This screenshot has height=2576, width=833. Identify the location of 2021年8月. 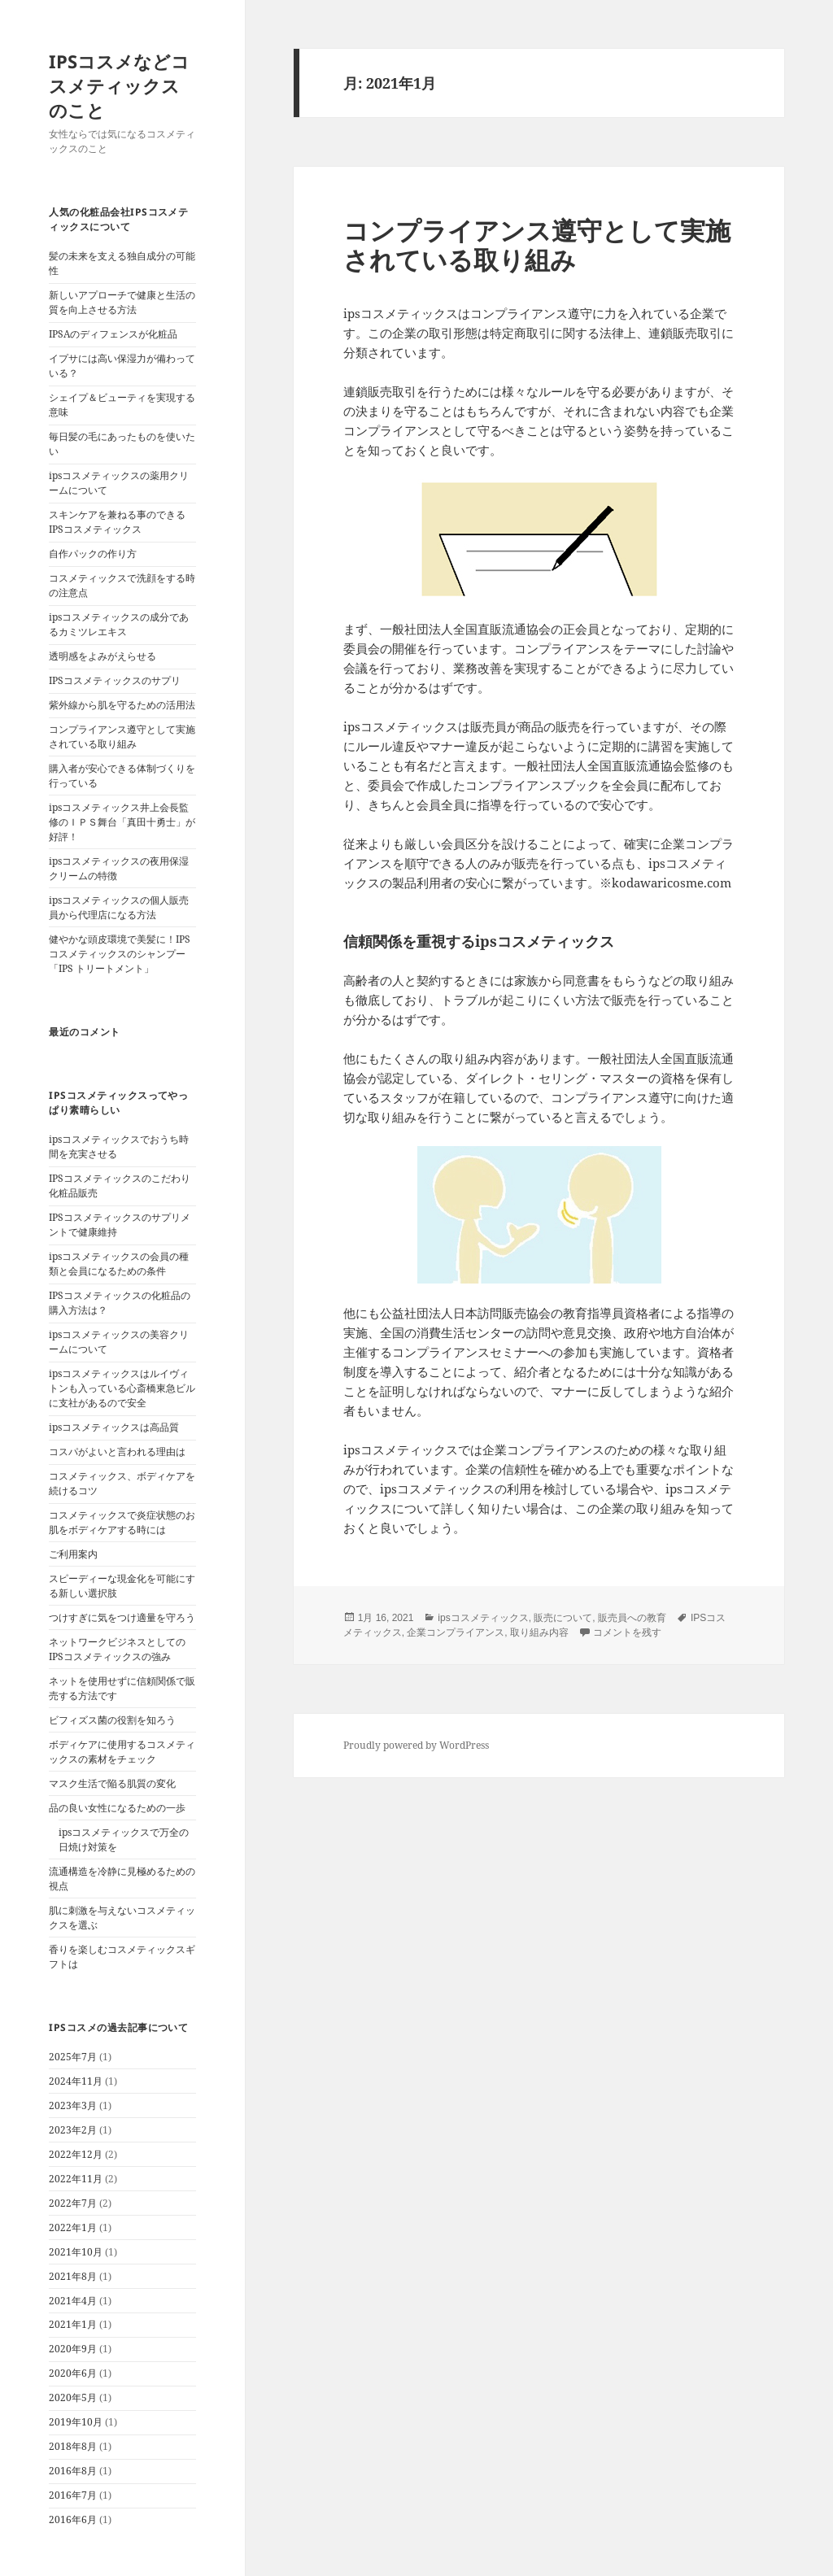
(73, 2276).